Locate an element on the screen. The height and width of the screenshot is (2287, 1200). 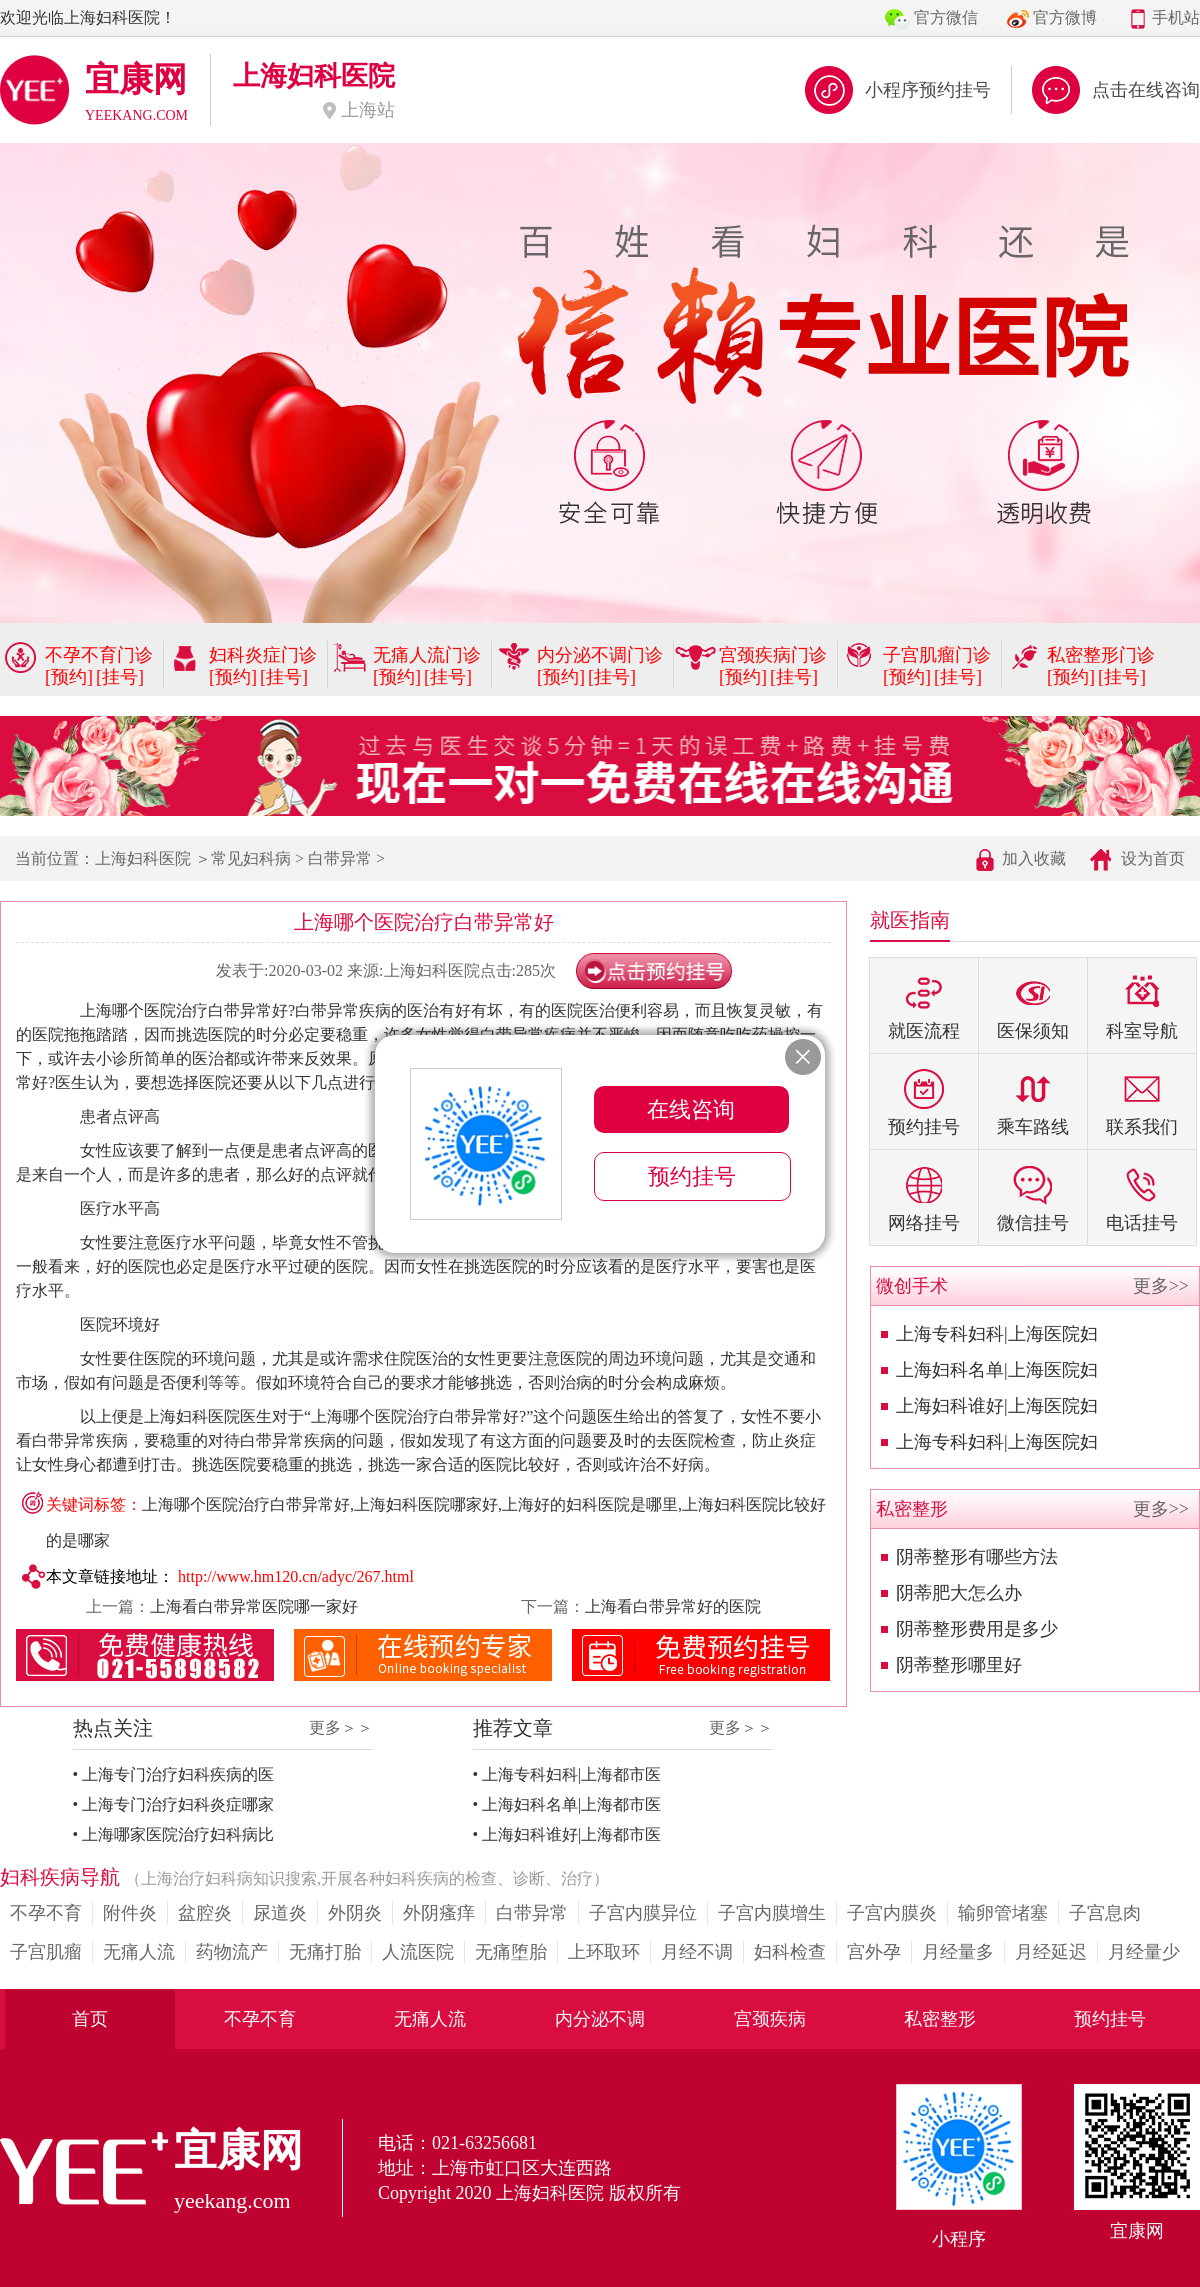
无痛堕胎 is located at coordinates (511, 1952).